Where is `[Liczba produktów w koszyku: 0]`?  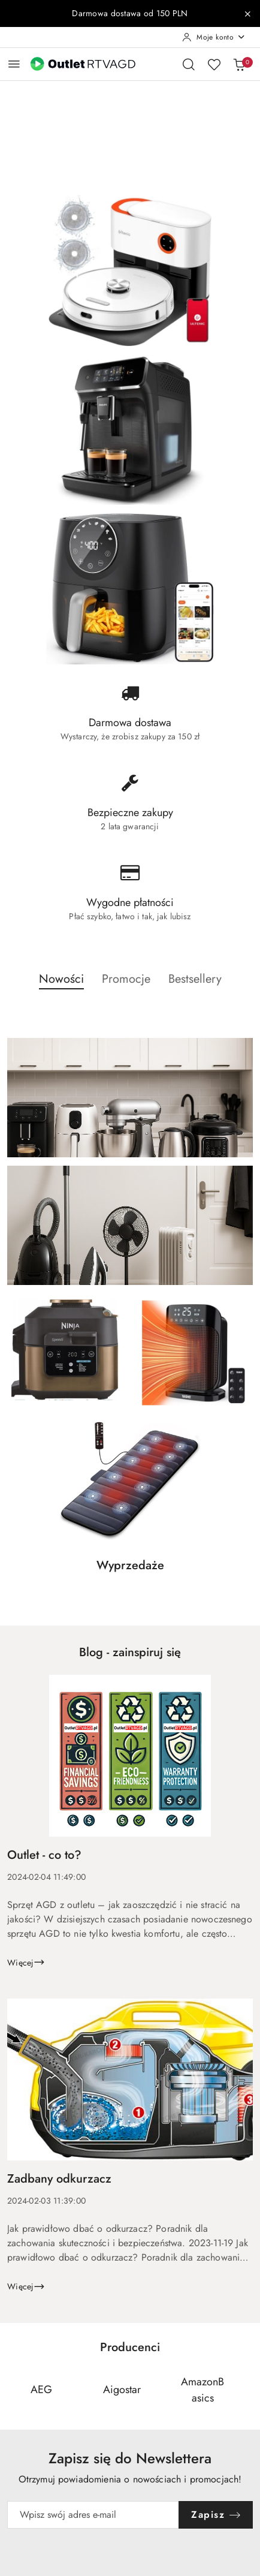 [Liczba produktów w koszyku: 0] is located at coordinates (239, 64).